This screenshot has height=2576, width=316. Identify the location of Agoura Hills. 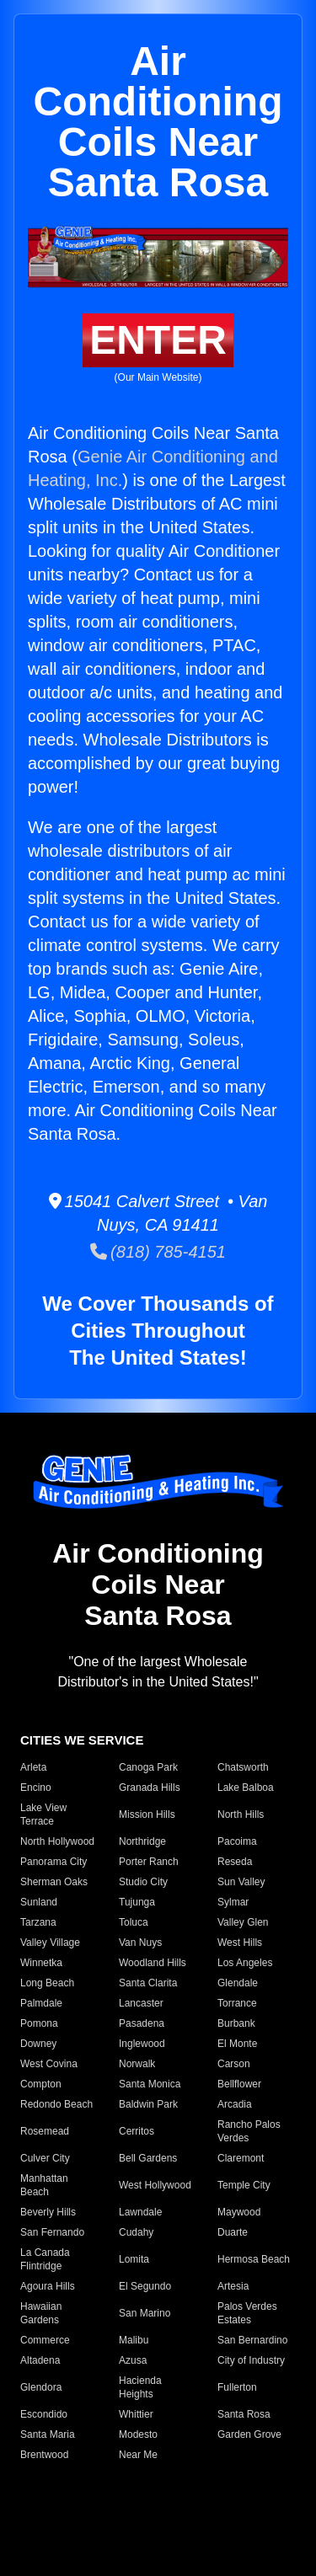
(47, 2286).